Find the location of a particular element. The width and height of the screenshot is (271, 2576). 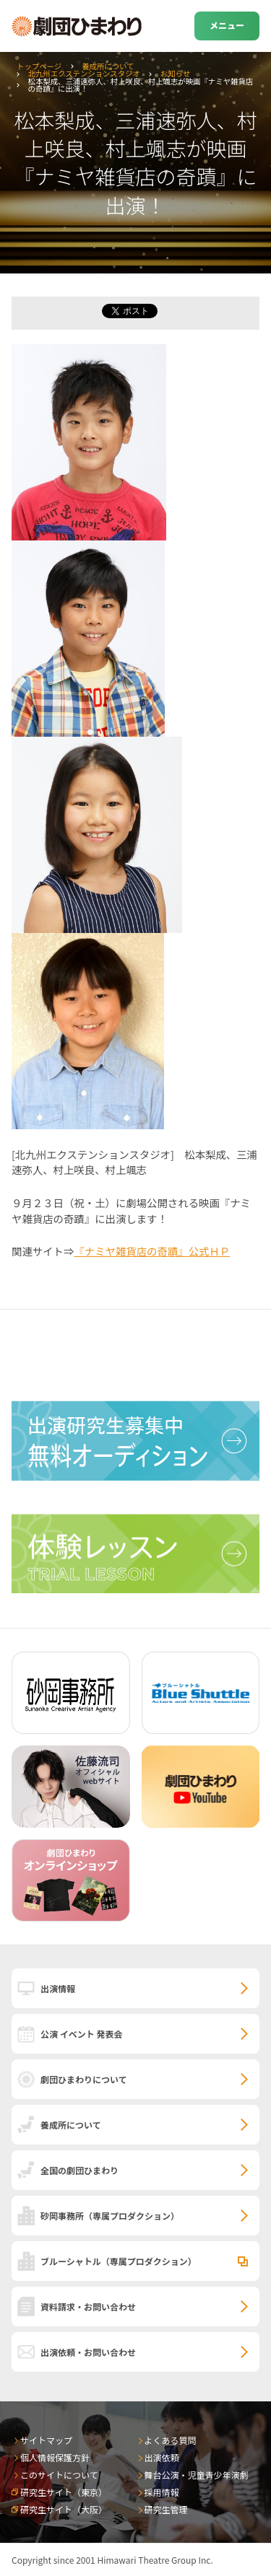

劇団ひまわりについて is located at coordinates (83, 2079).